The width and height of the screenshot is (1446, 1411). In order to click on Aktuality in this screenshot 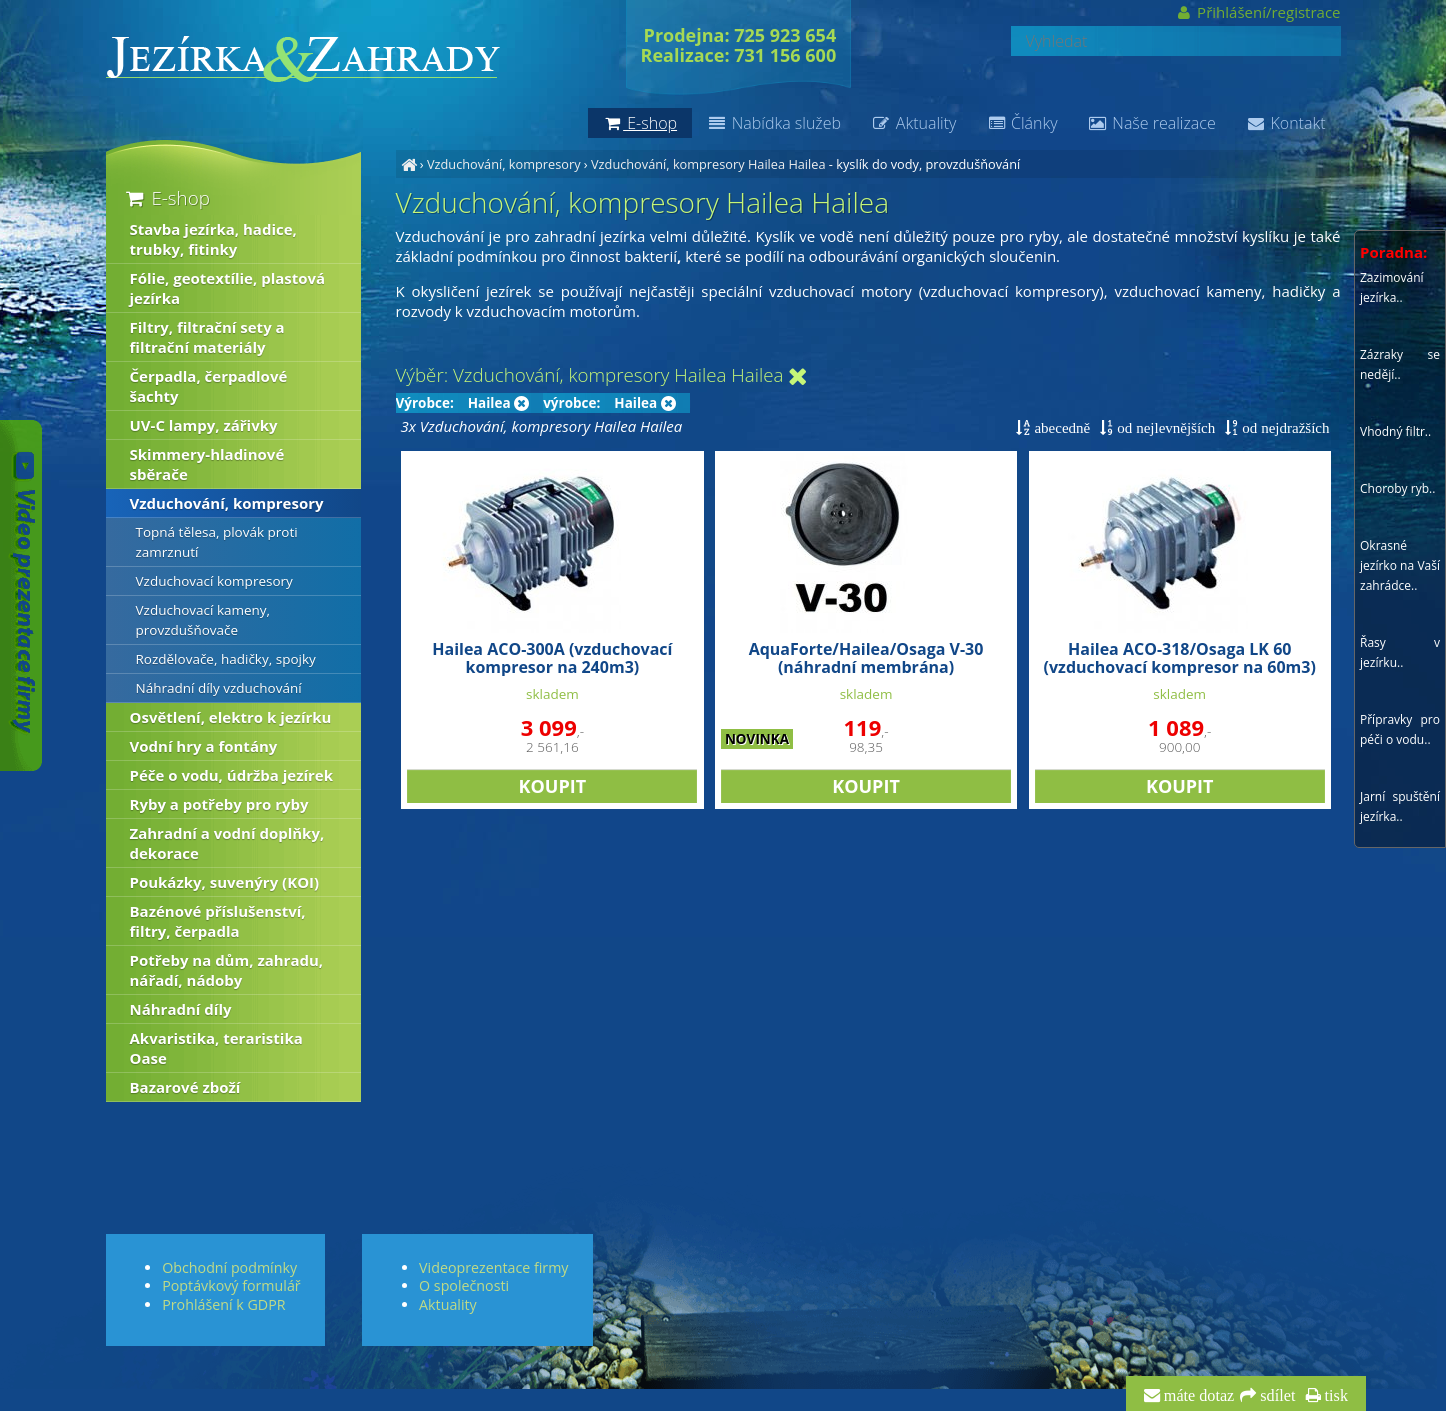, I will do `click(913, 123)`.